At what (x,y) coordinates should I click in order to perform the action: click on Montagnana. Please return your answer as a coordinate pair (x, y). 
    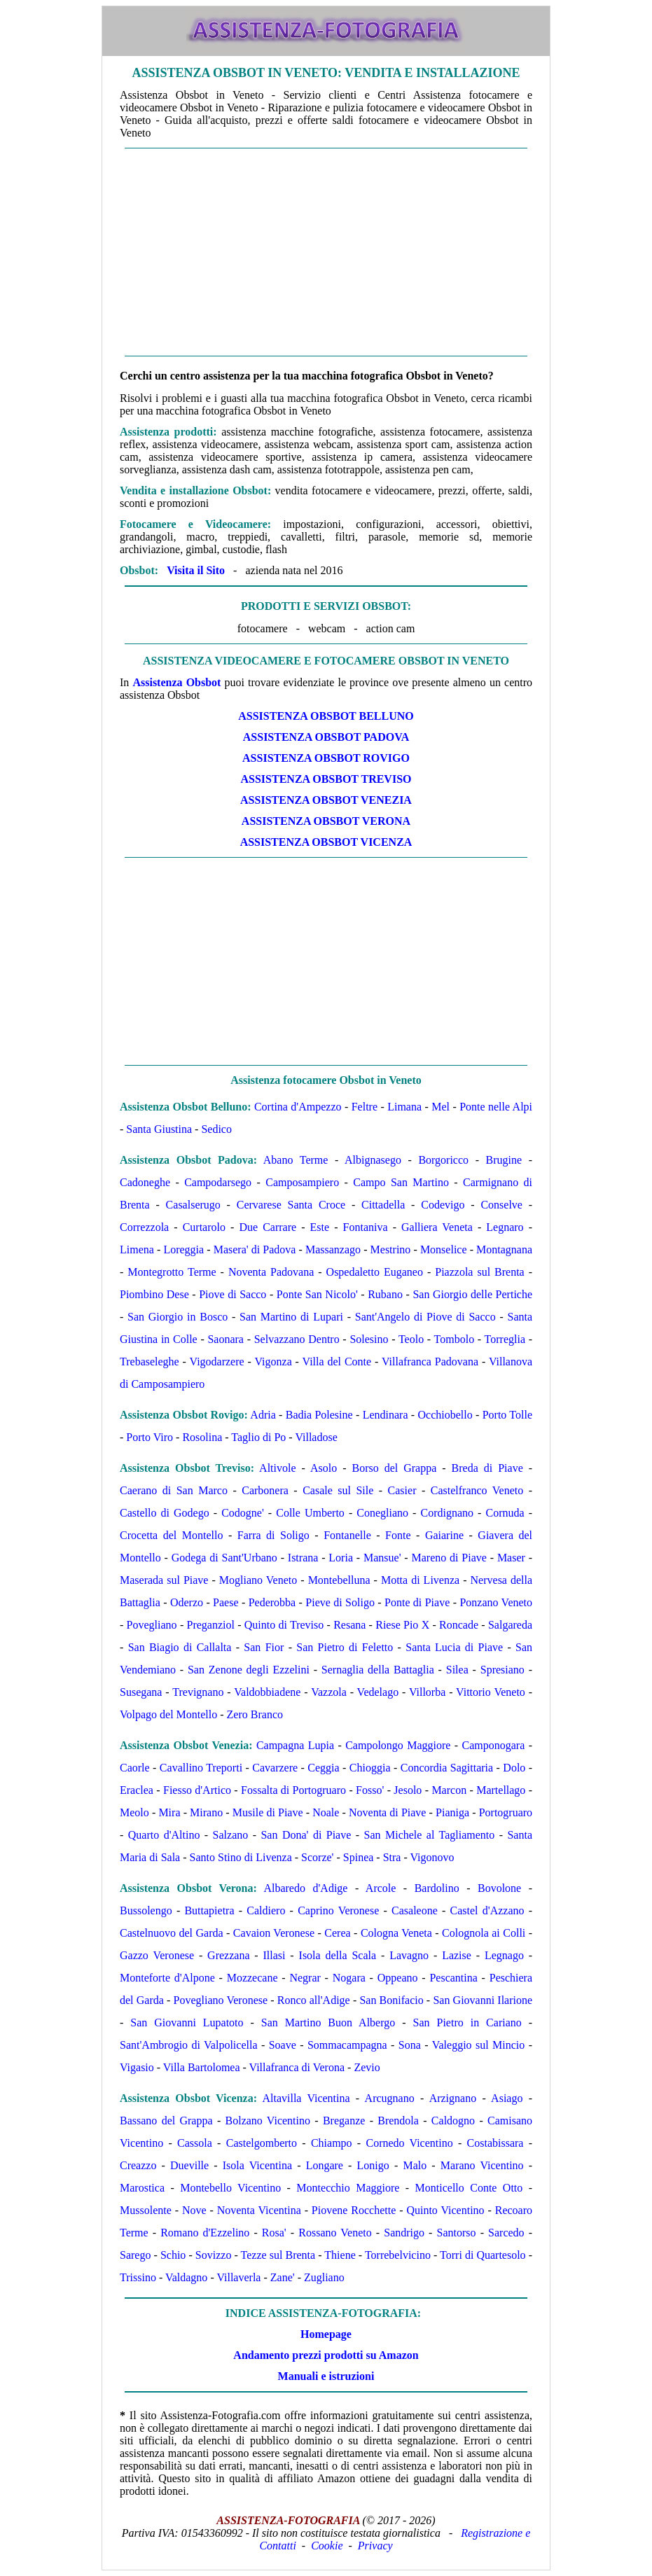
    Looking at the image, I should click on (504, 1249).